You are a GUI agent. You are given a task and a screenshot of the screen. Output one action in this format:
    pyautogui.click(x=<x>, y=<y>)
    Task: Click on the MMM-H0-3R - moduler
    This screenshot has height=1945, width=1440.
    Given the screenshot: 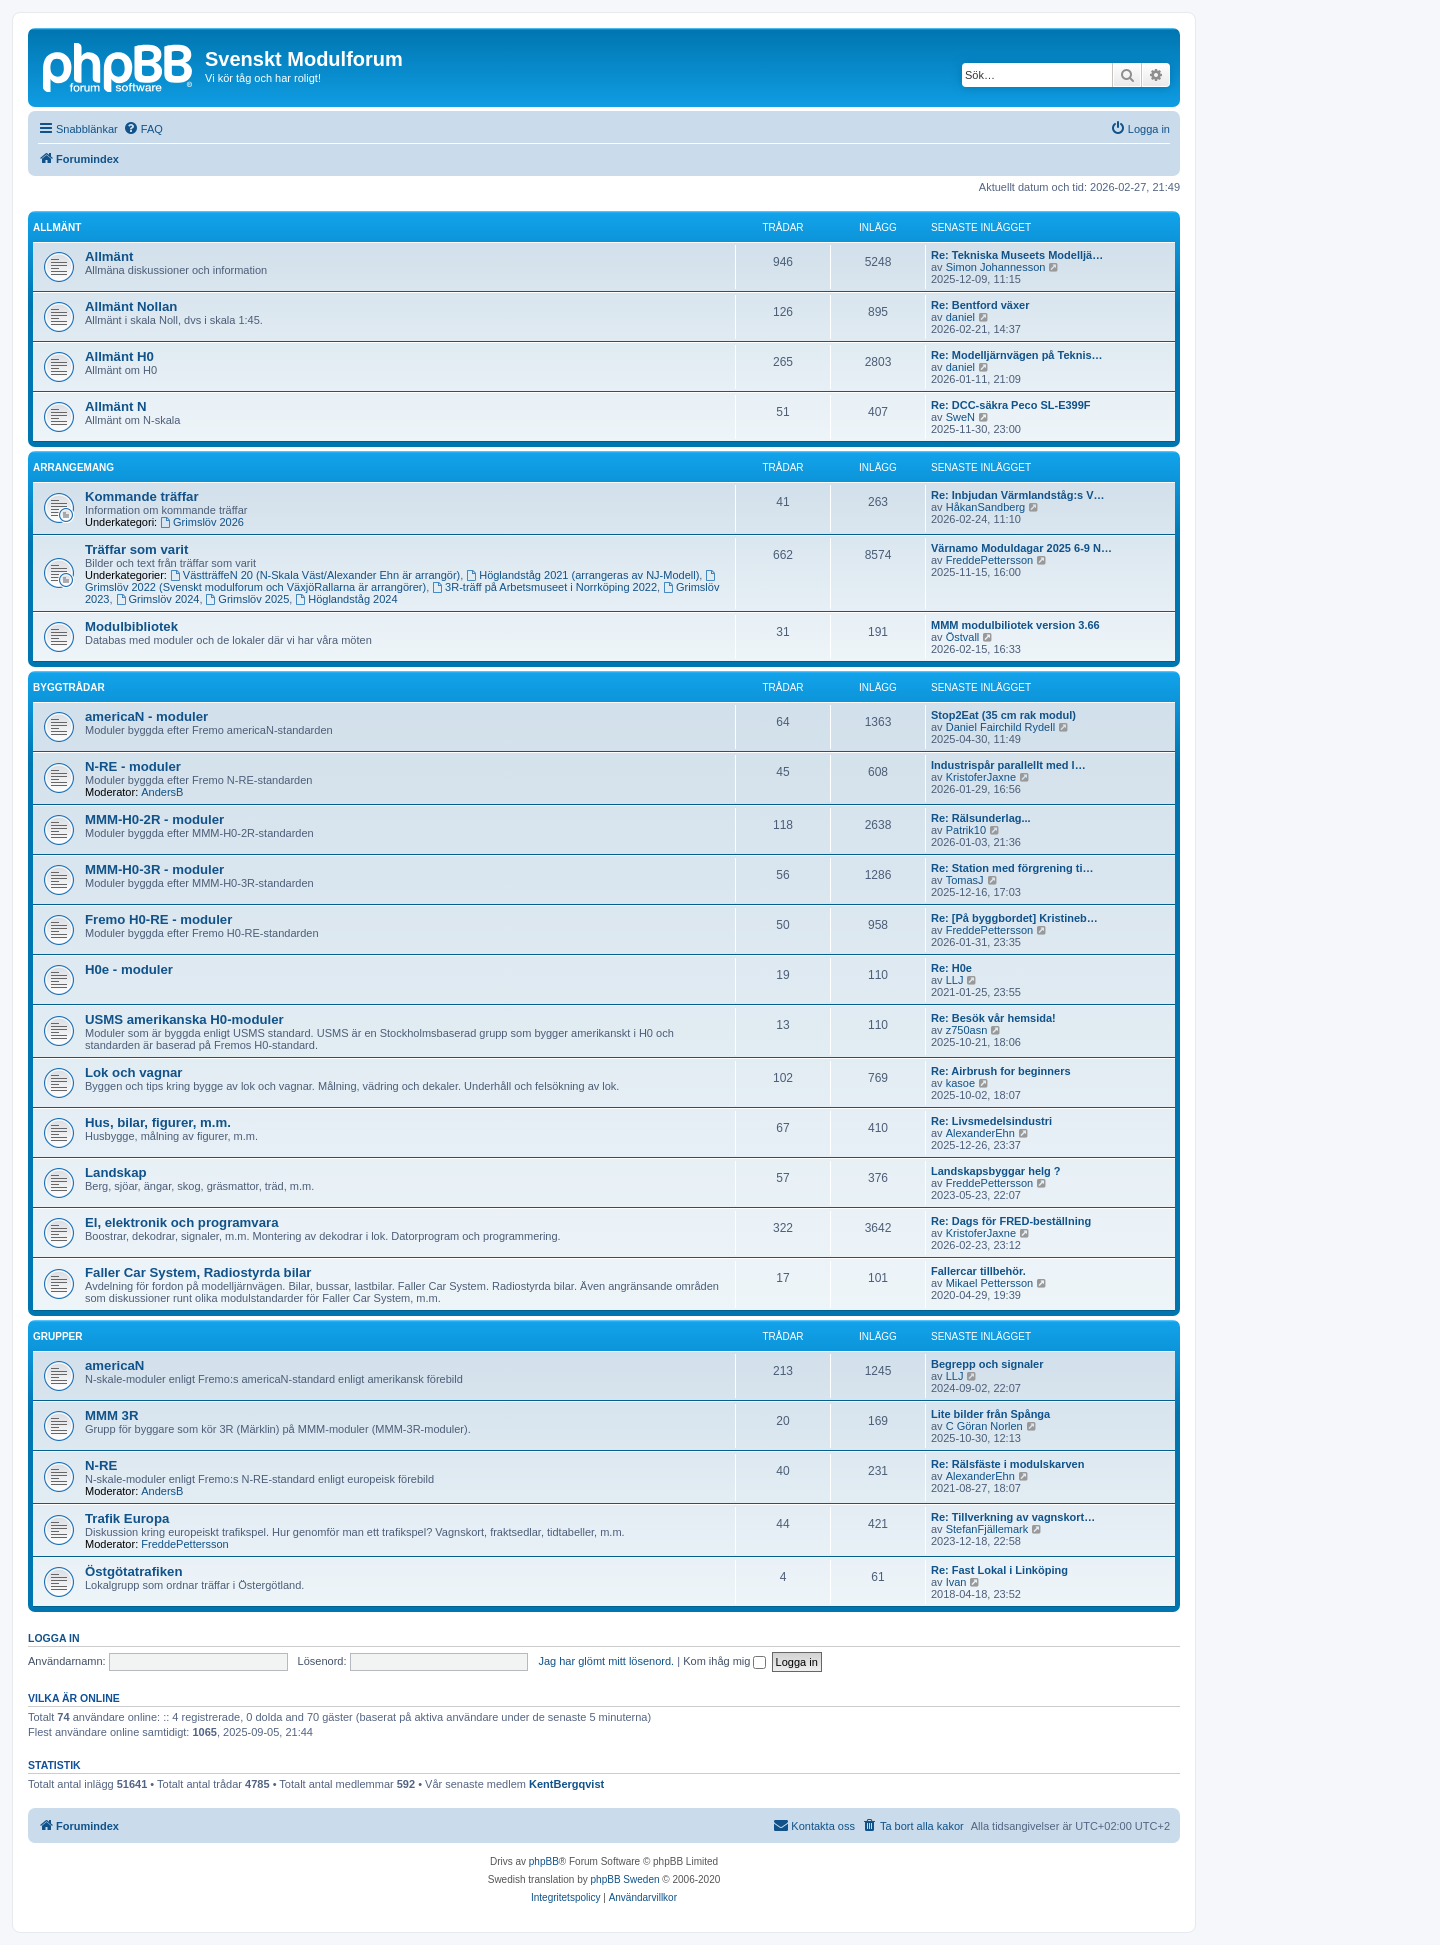 What is the action you would take?
    pyautogui.click(x=154, y=869)
    